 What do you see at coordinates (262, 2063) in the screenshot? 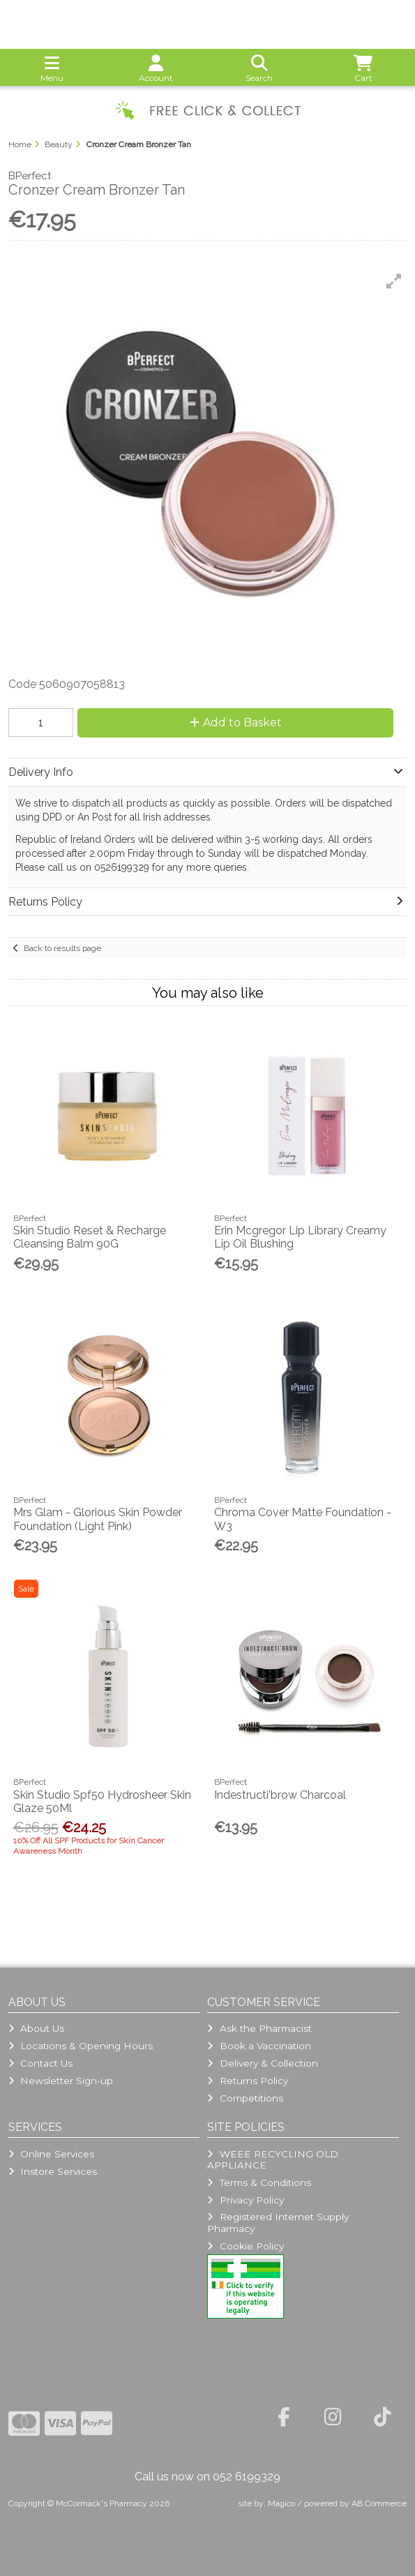
I see `Delivery & Collection` at bounding box center [262, 2063].